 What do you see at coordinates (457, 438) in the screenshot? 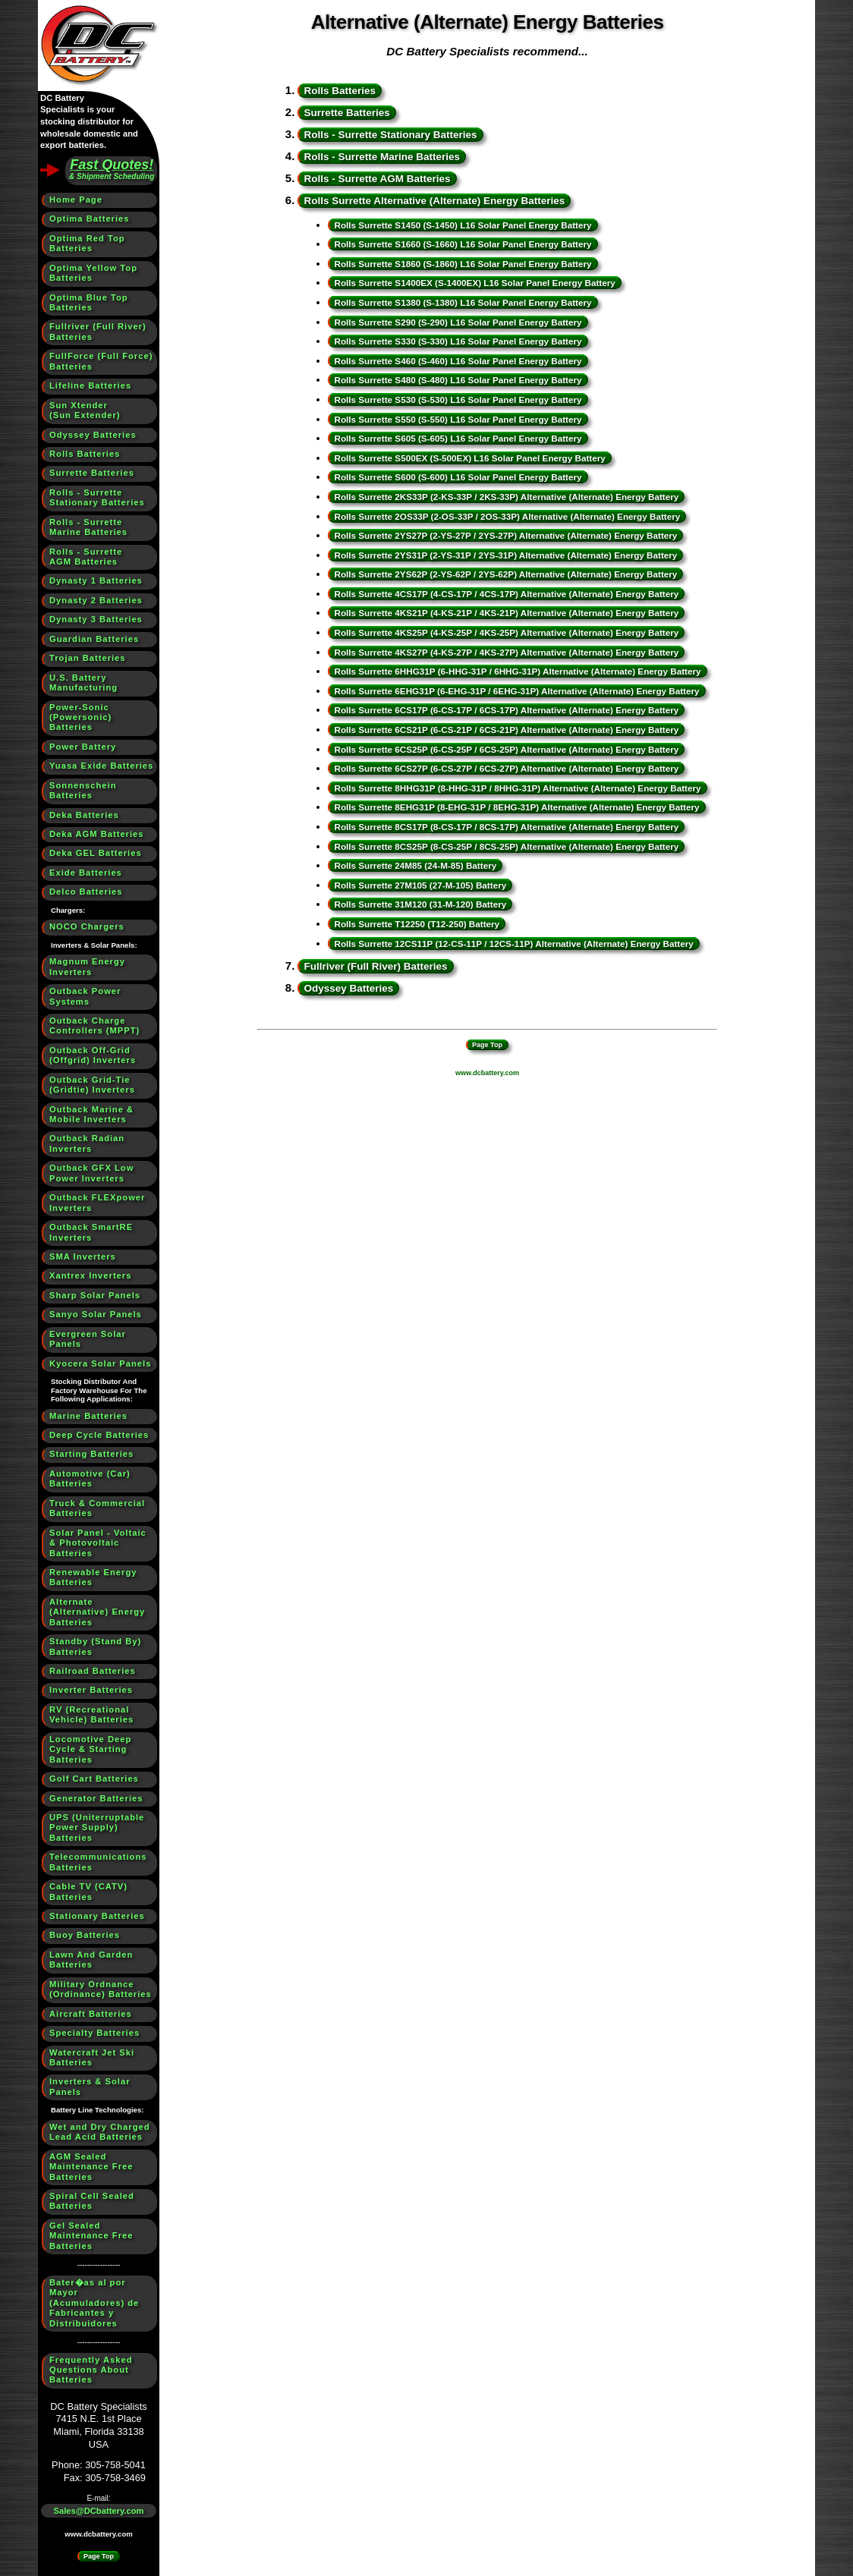
I see `Rolls Surrette S605 (S-605) L16 Solar Panel Energy Battery` at bounding box center [457, 438].